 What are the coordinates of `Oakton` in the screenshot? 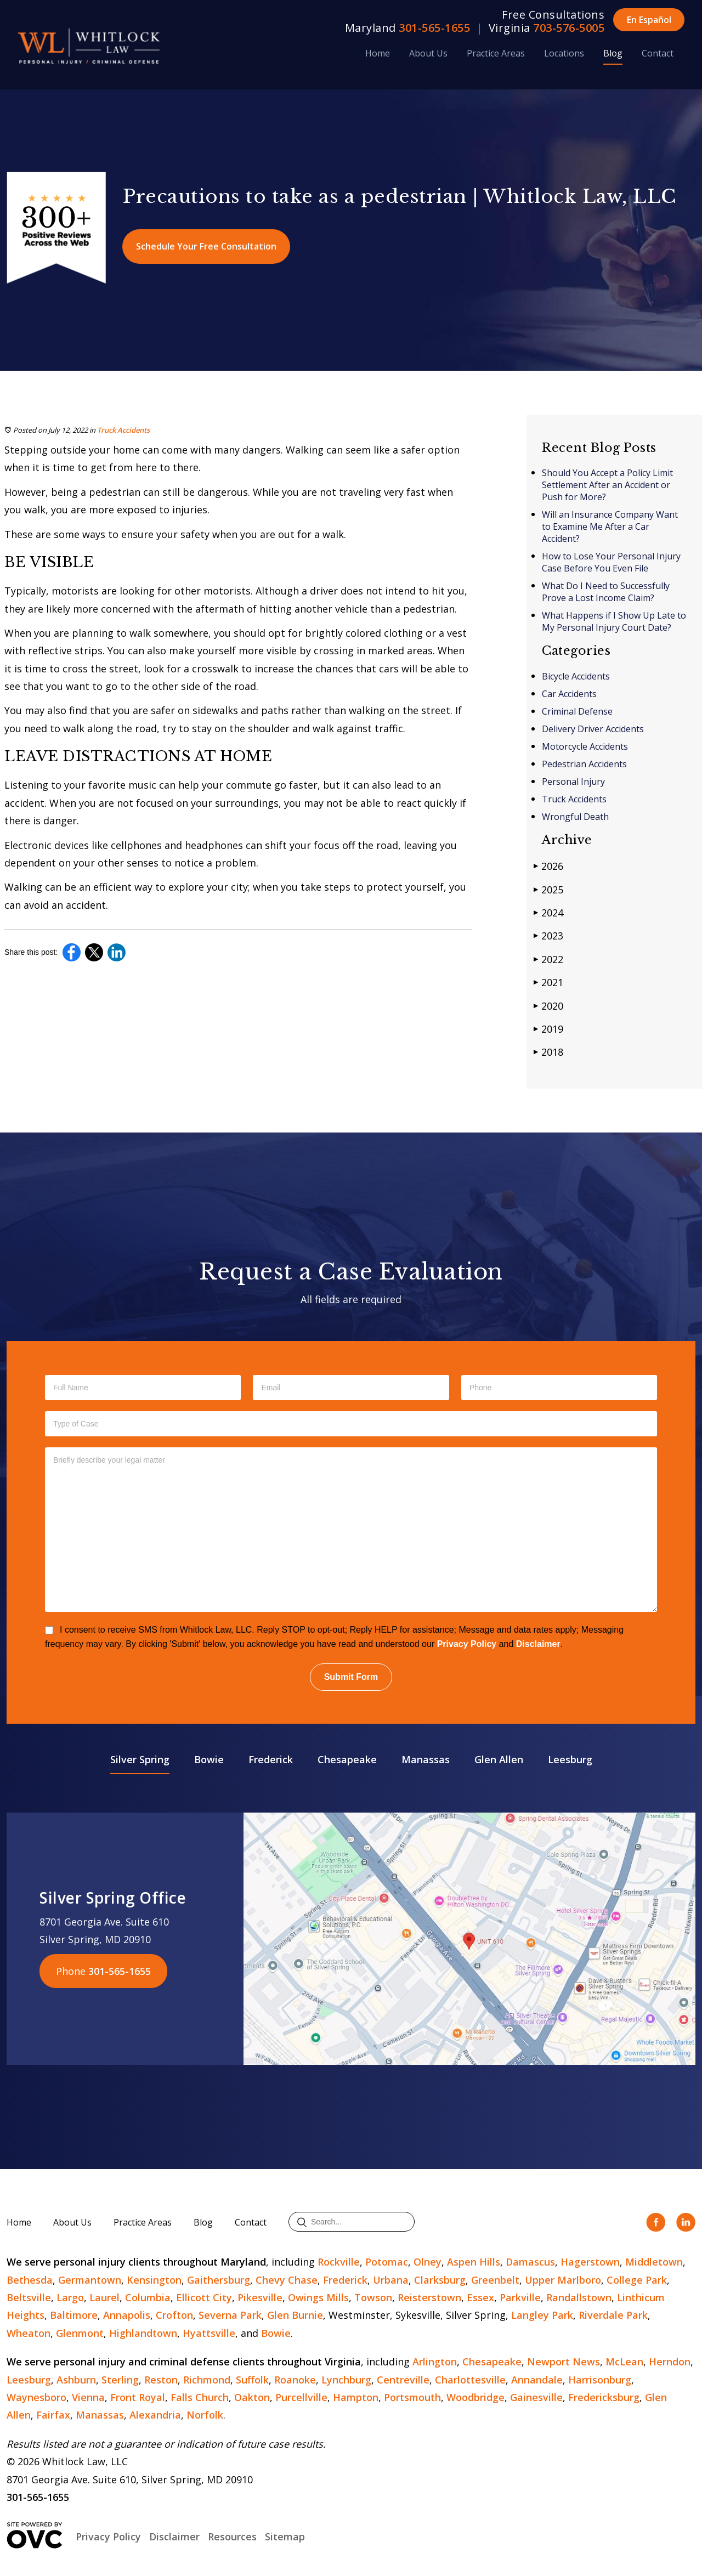 It's located at (252, 2397).